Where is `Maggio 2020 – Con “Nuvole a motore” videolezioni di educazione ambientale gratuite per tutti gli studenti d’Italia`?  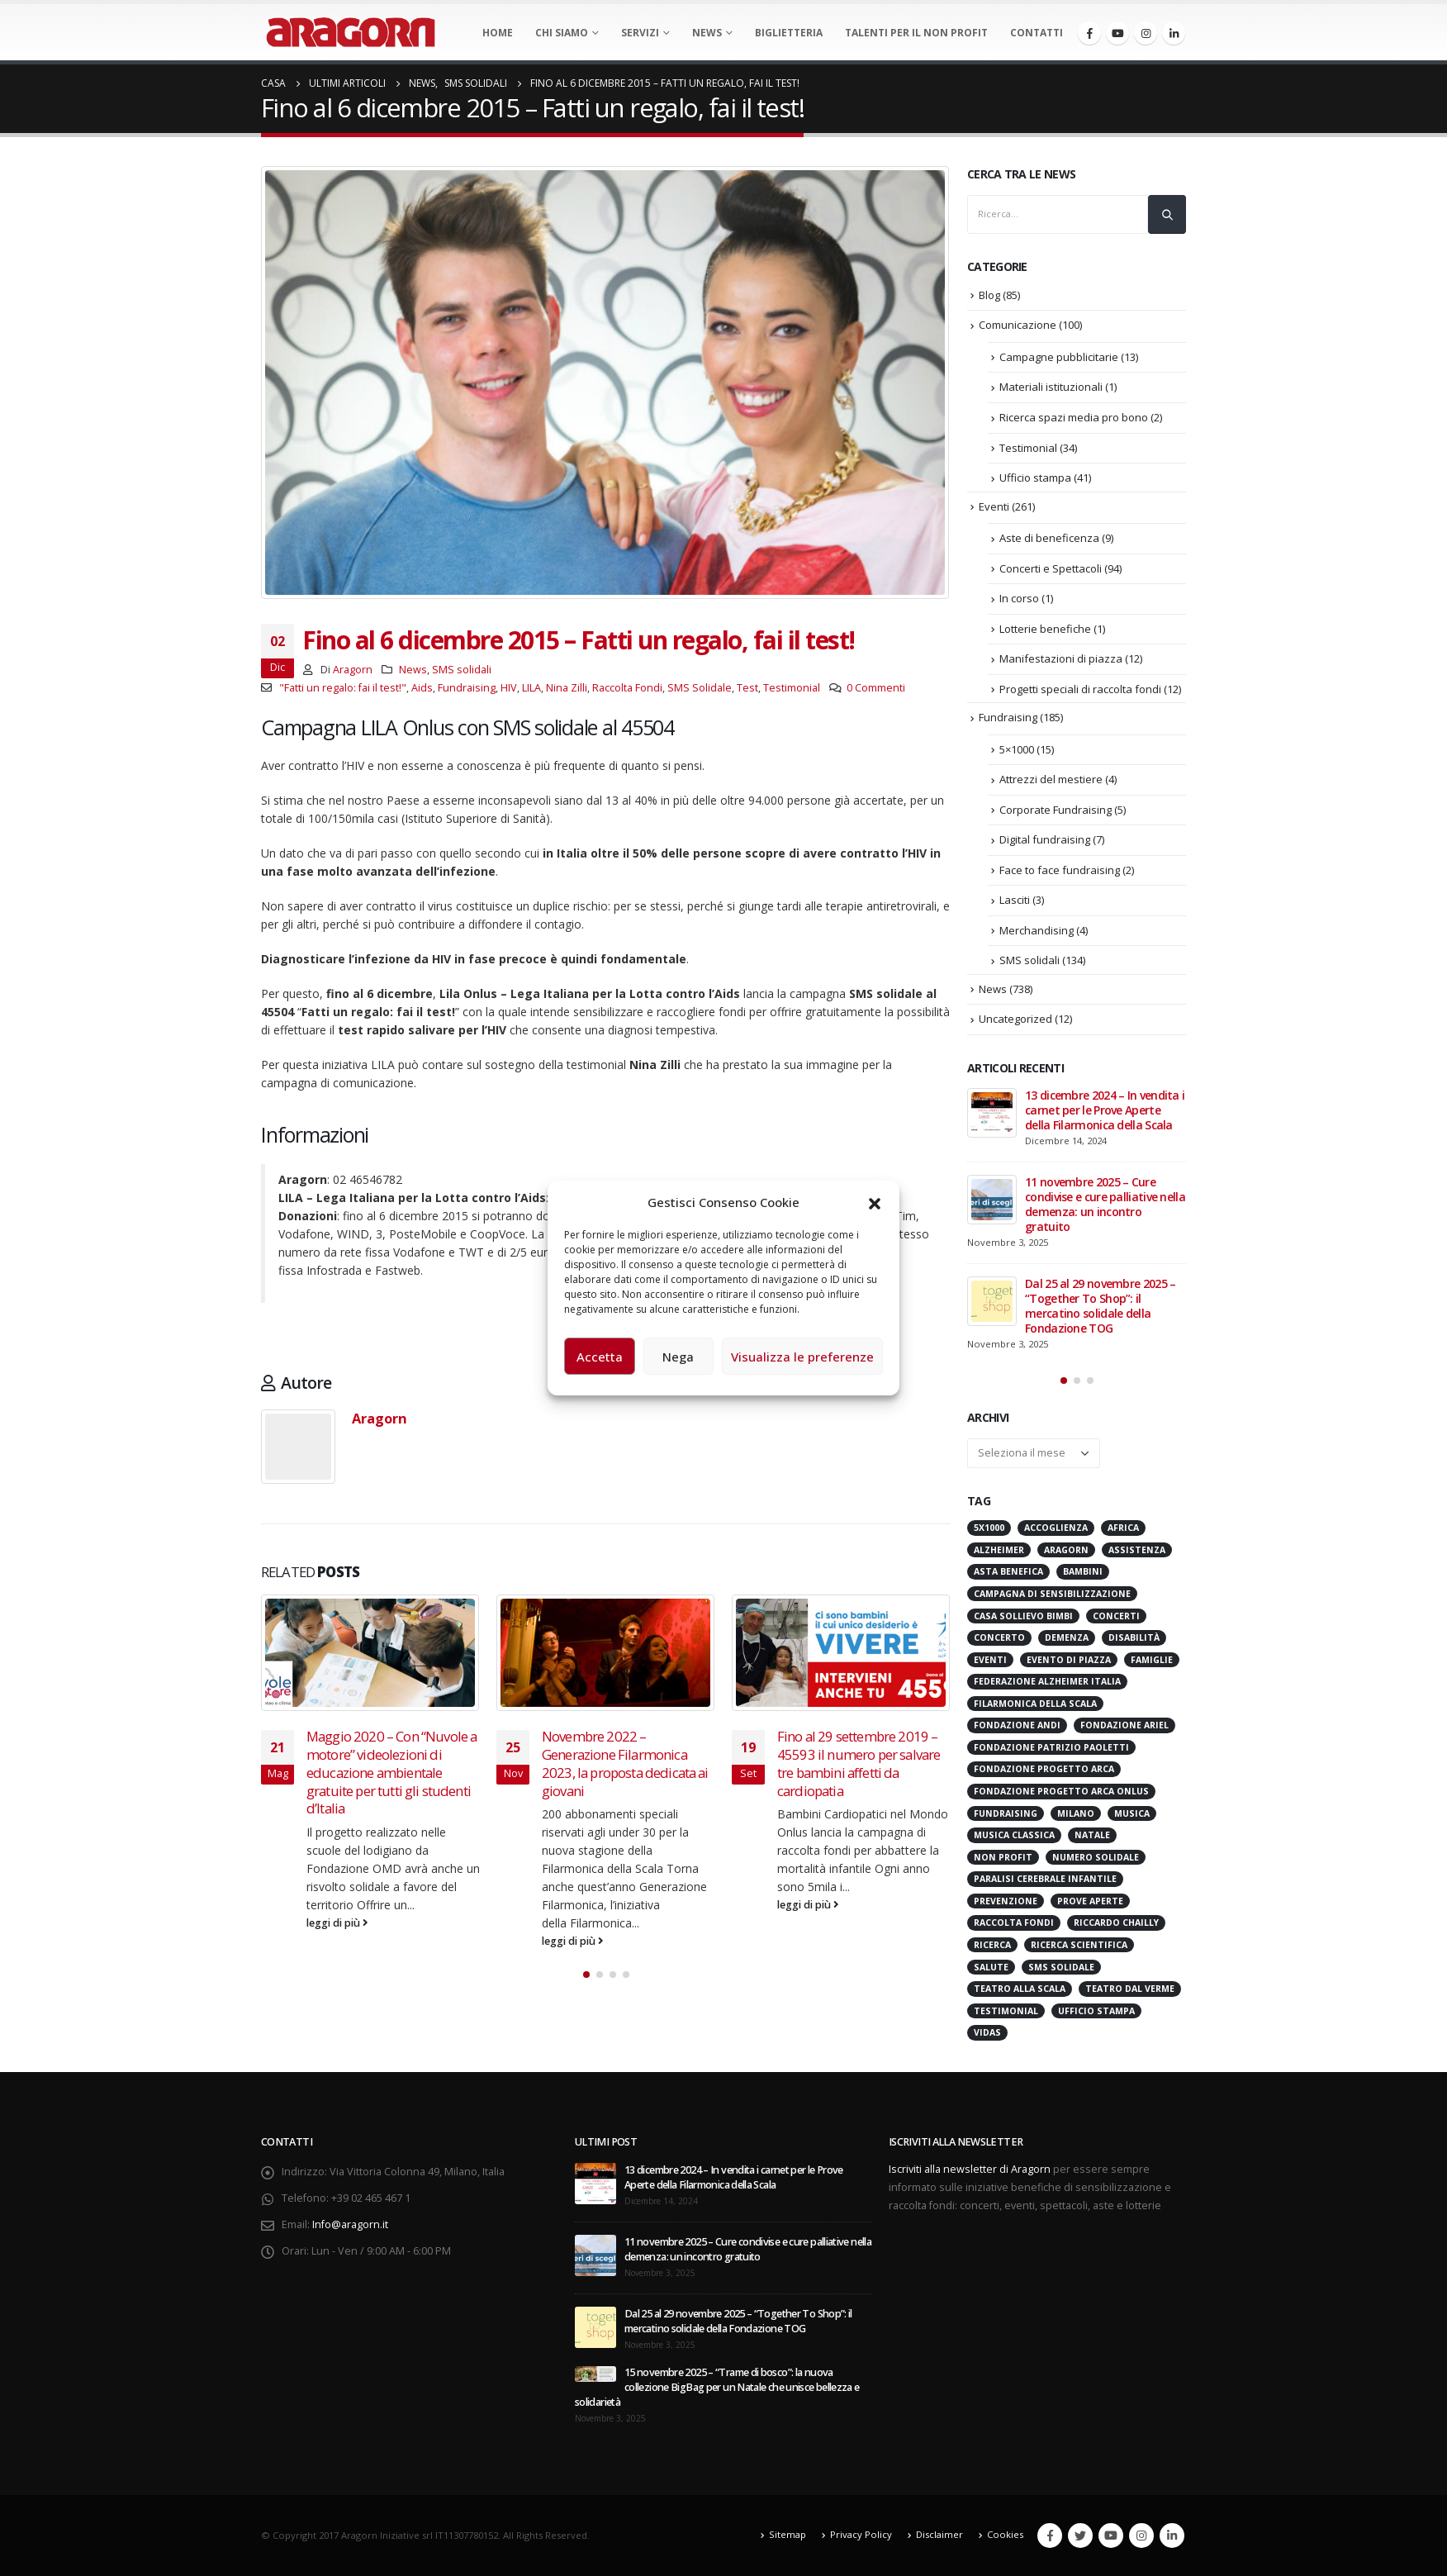 Maggio 2020 – Con “Nuvole a motore” videolezioni di educazione ambientale gratuite per tutti gli studenti d’Italia is located at coordinates (391, 1772).